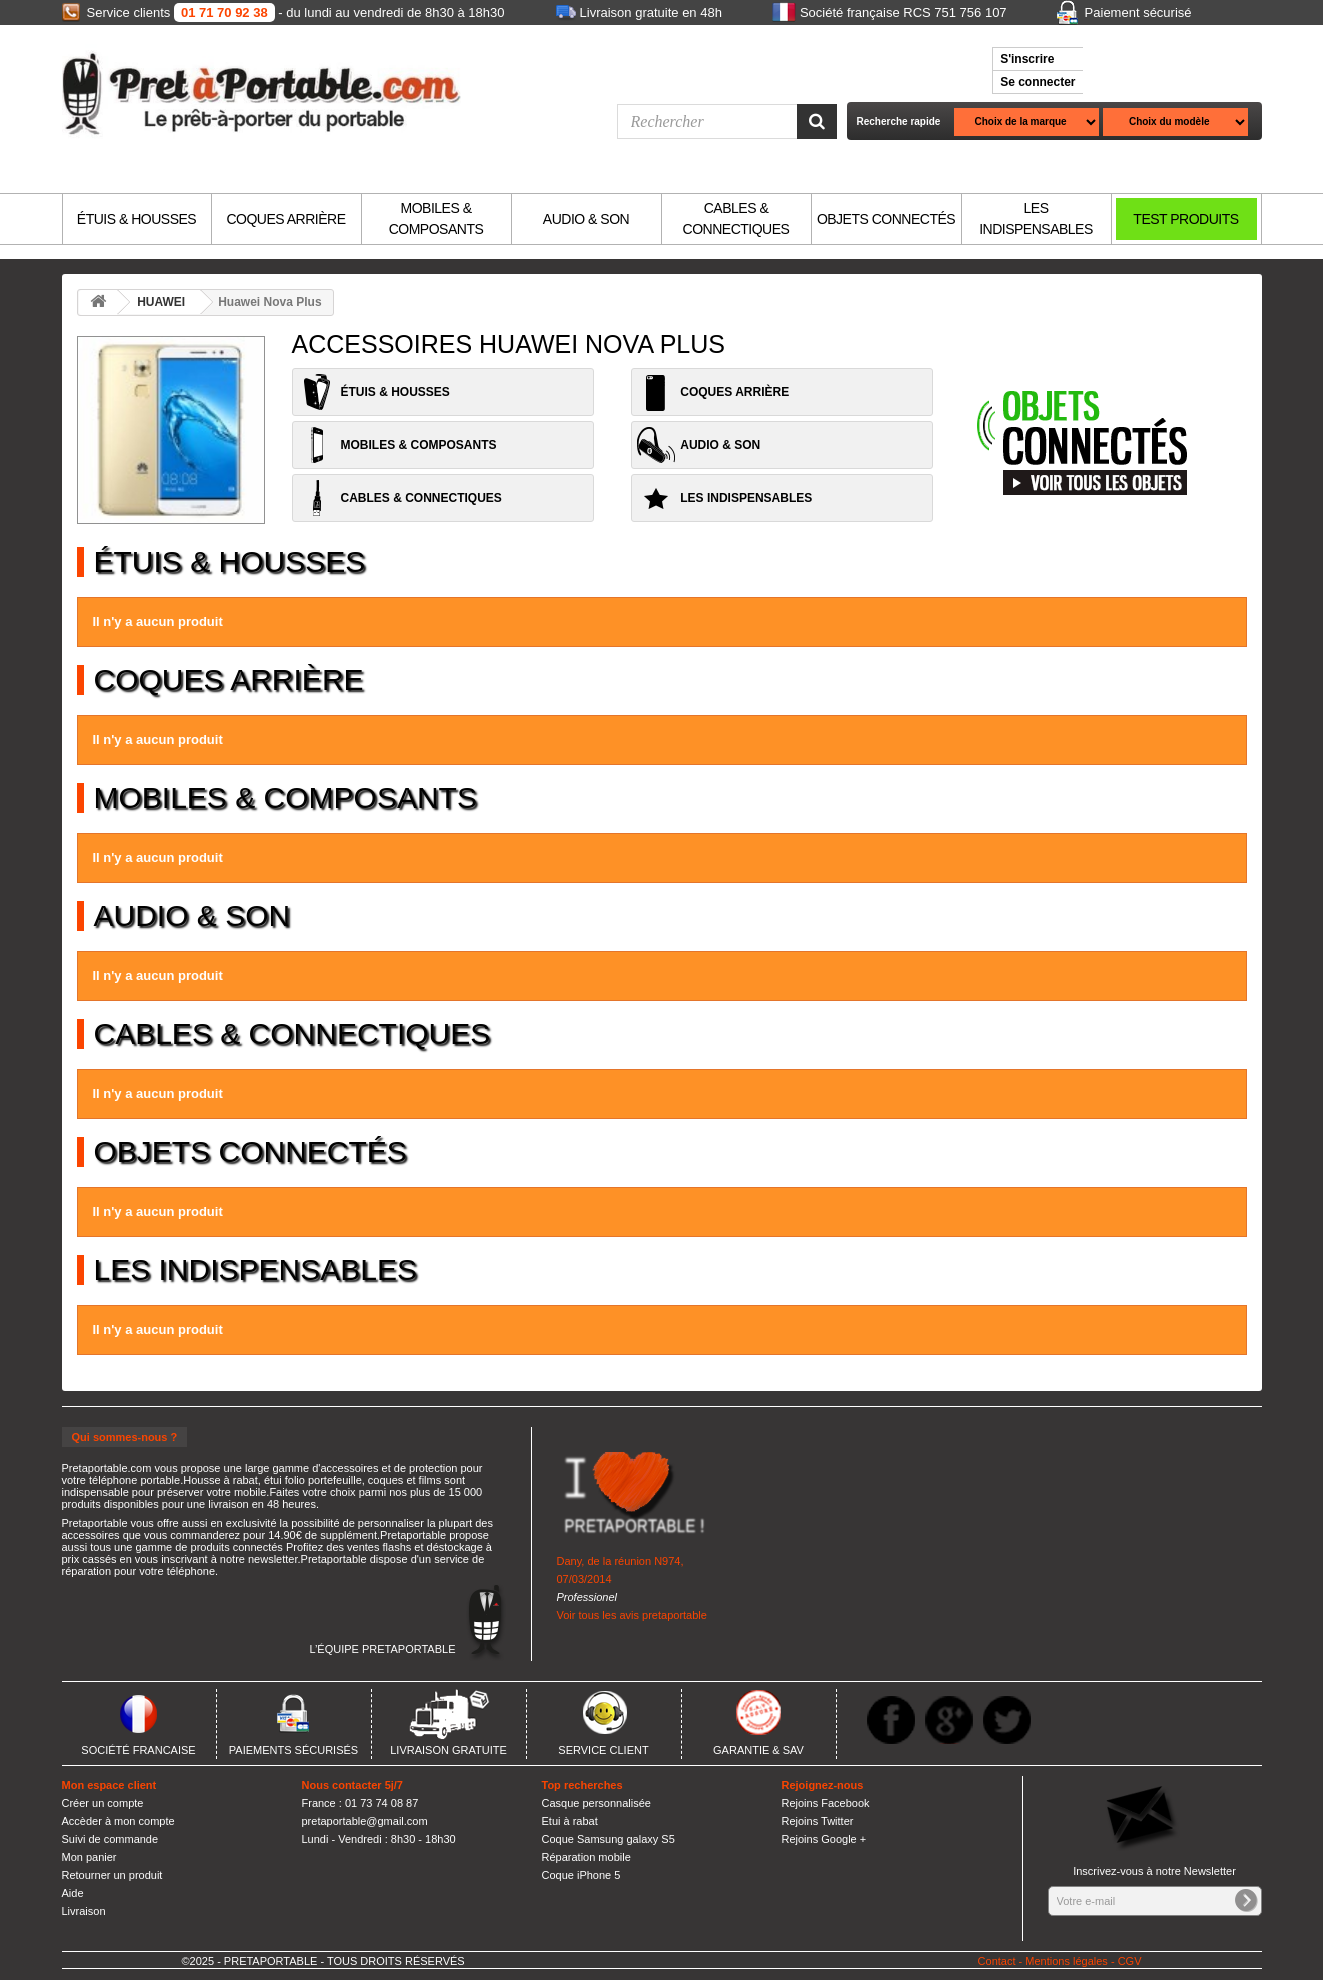 This screenshot has width=1323, height=1980. What do you see at coordinates (608, 1839) in the screenshot?
I see `Coque Samsung galaxy S5` at bounding box center [608, 1839].